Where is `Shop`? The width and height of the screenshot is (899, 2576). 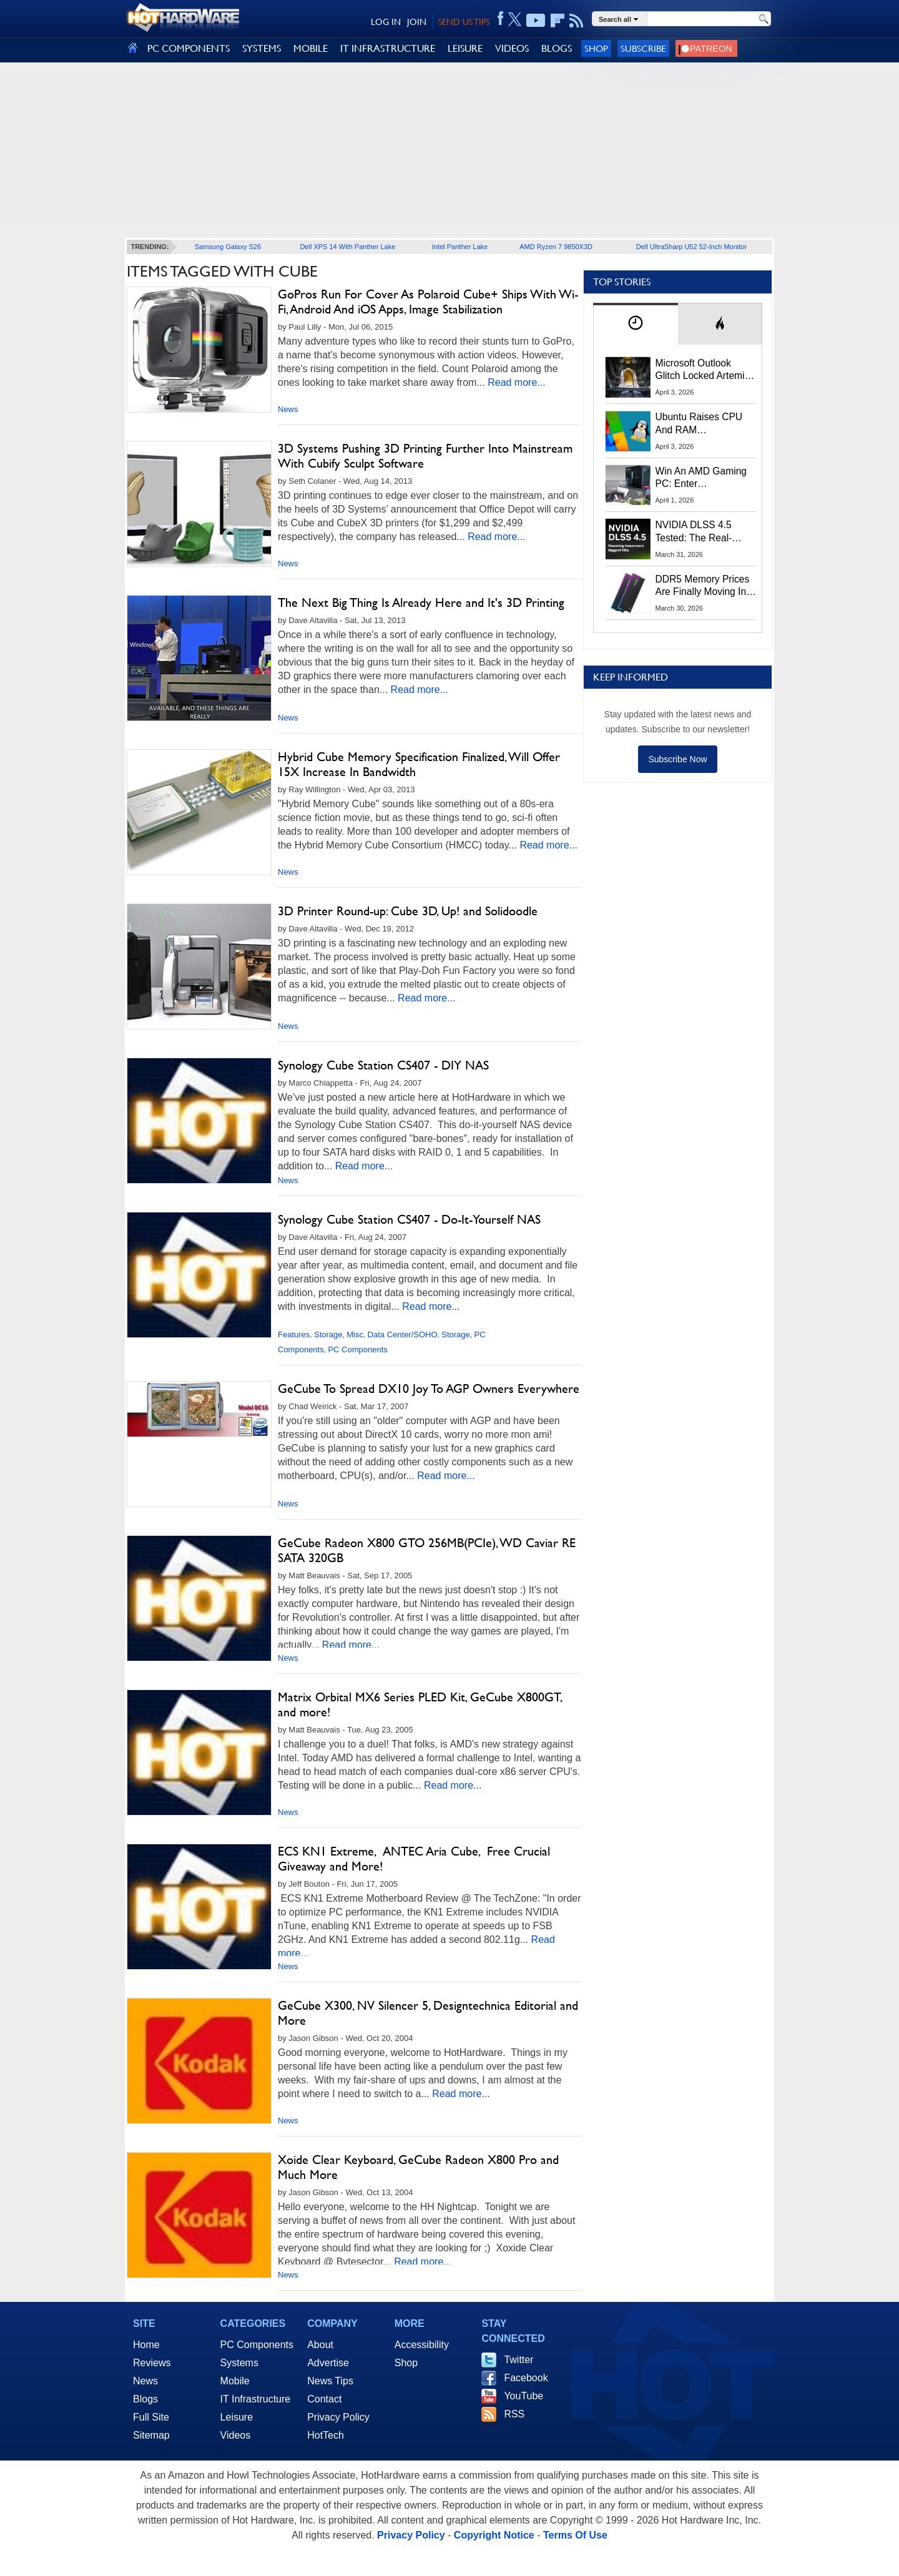
Shop is located at coordinates (596, 48).